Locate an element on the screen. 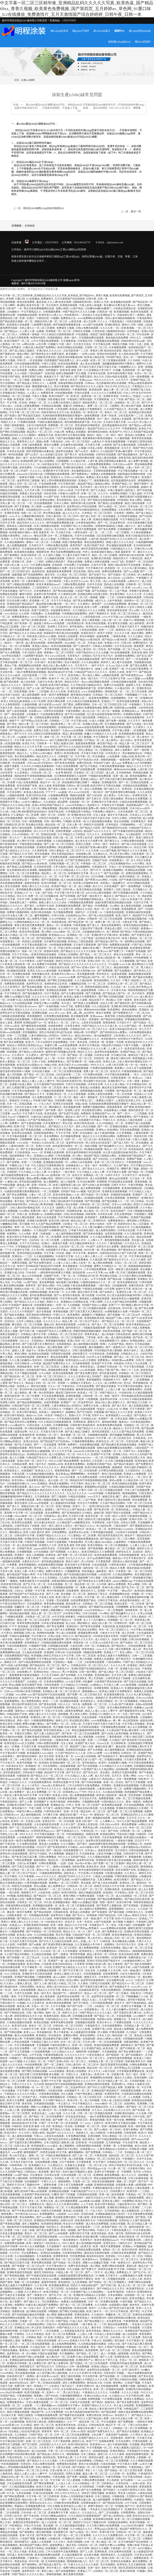 The height and width of the screenshot is (2576, 154). 激情免费视频 is located at coordinates (112, 2175).